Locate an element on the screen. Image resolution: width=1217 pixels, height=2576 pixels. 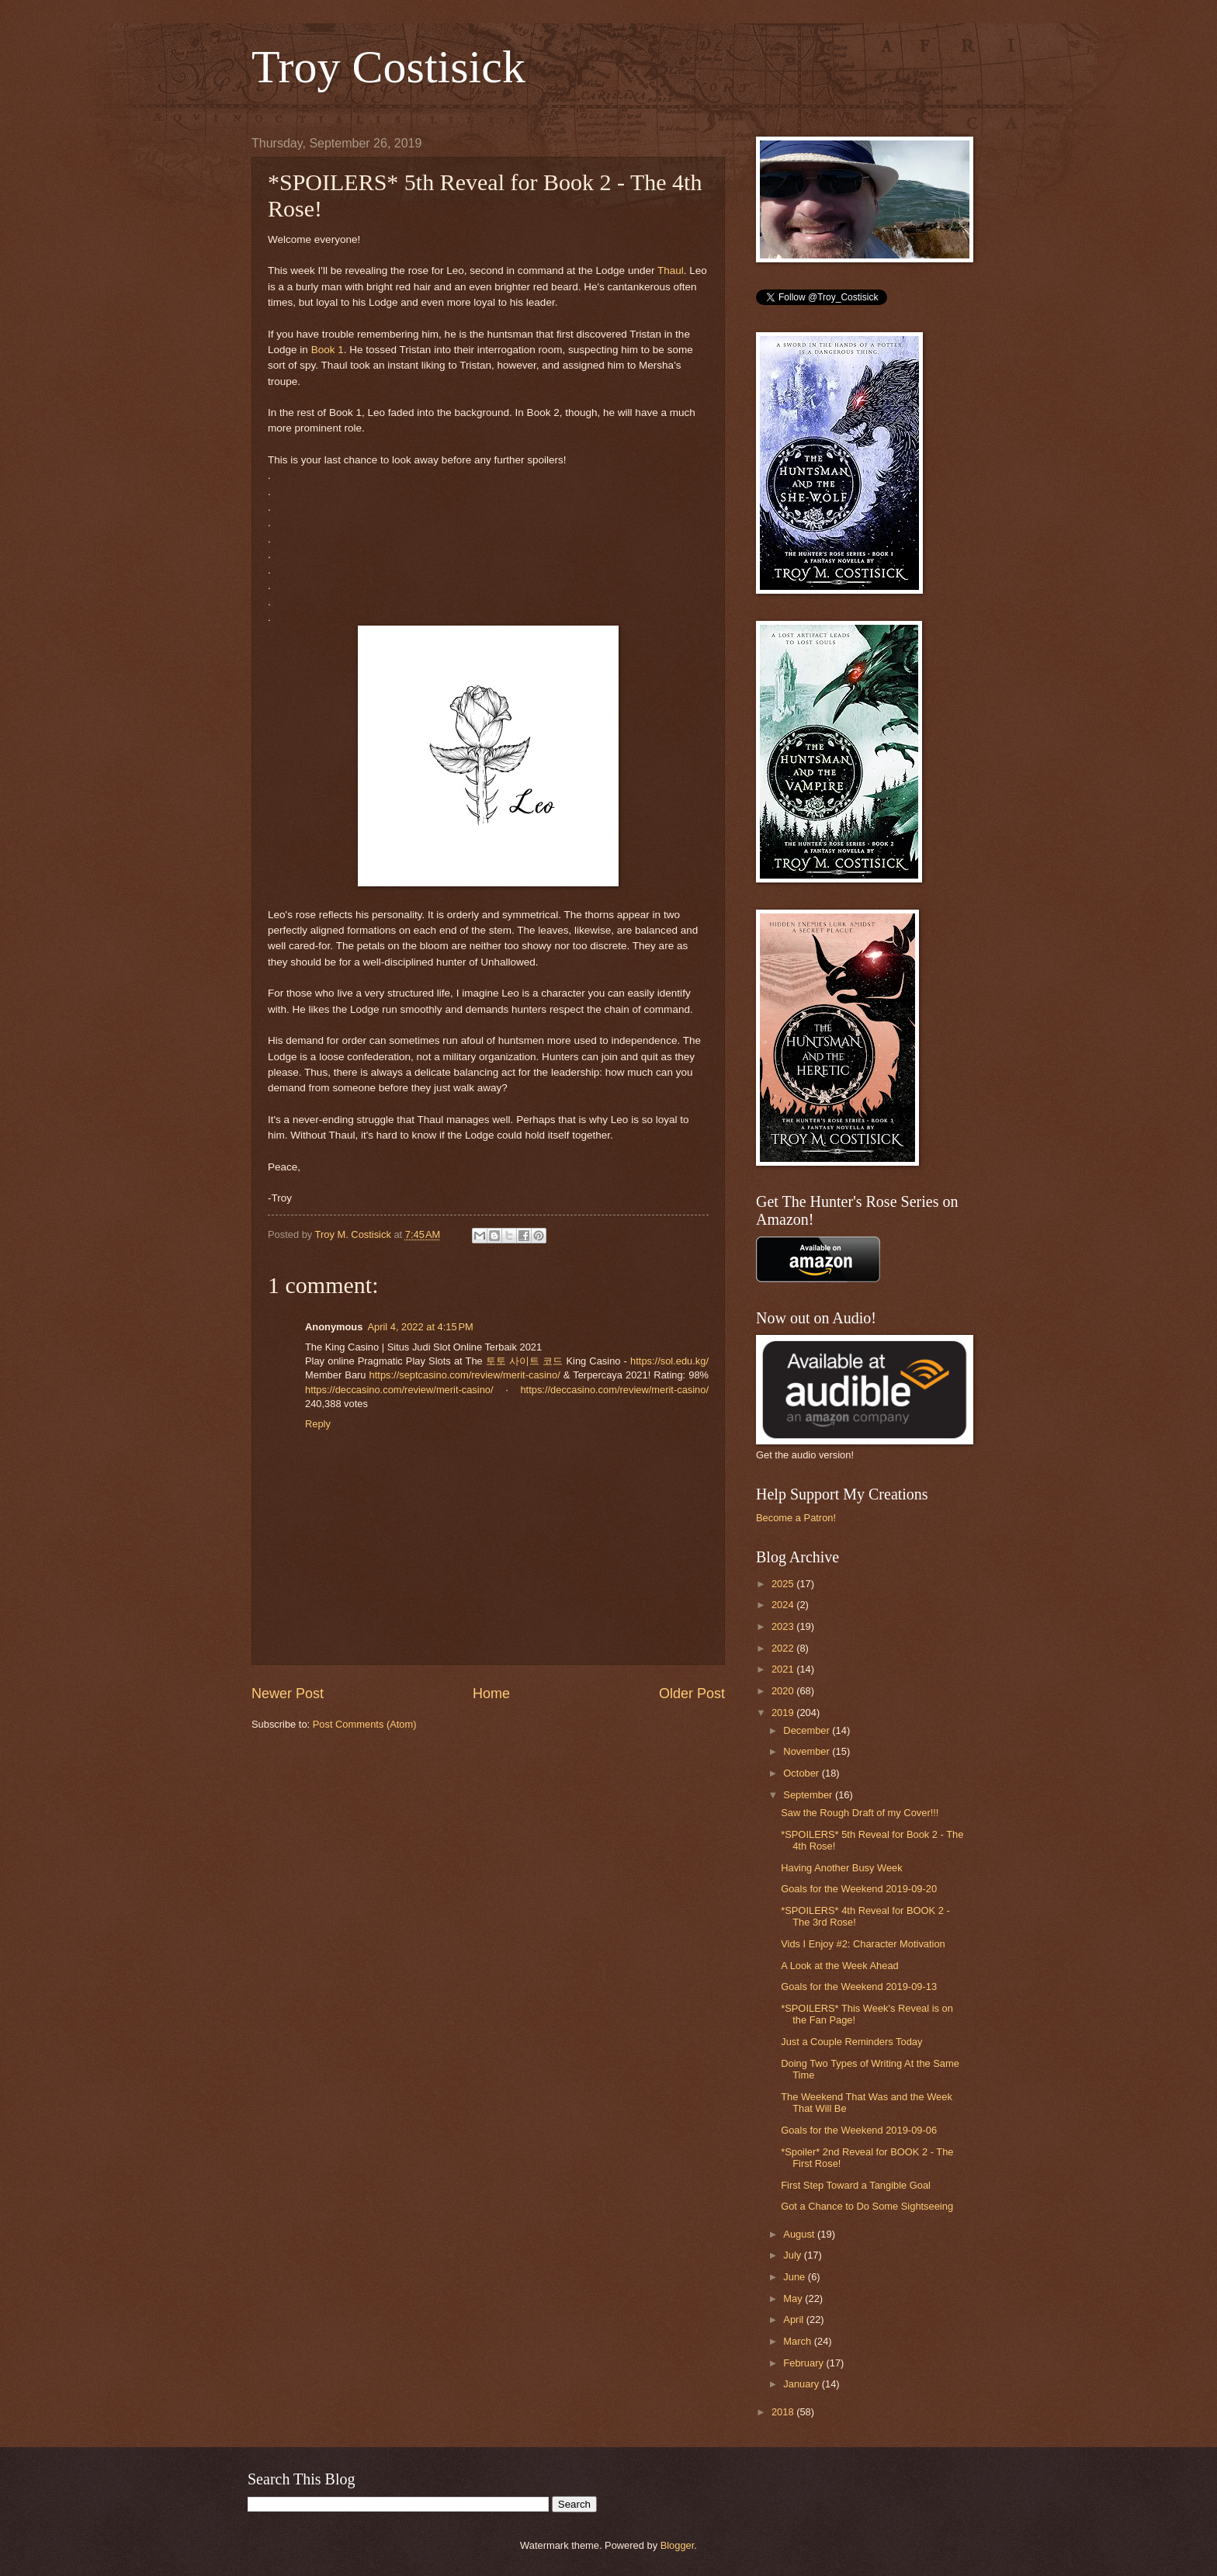
2024 is located at coordinates (783, 1604).